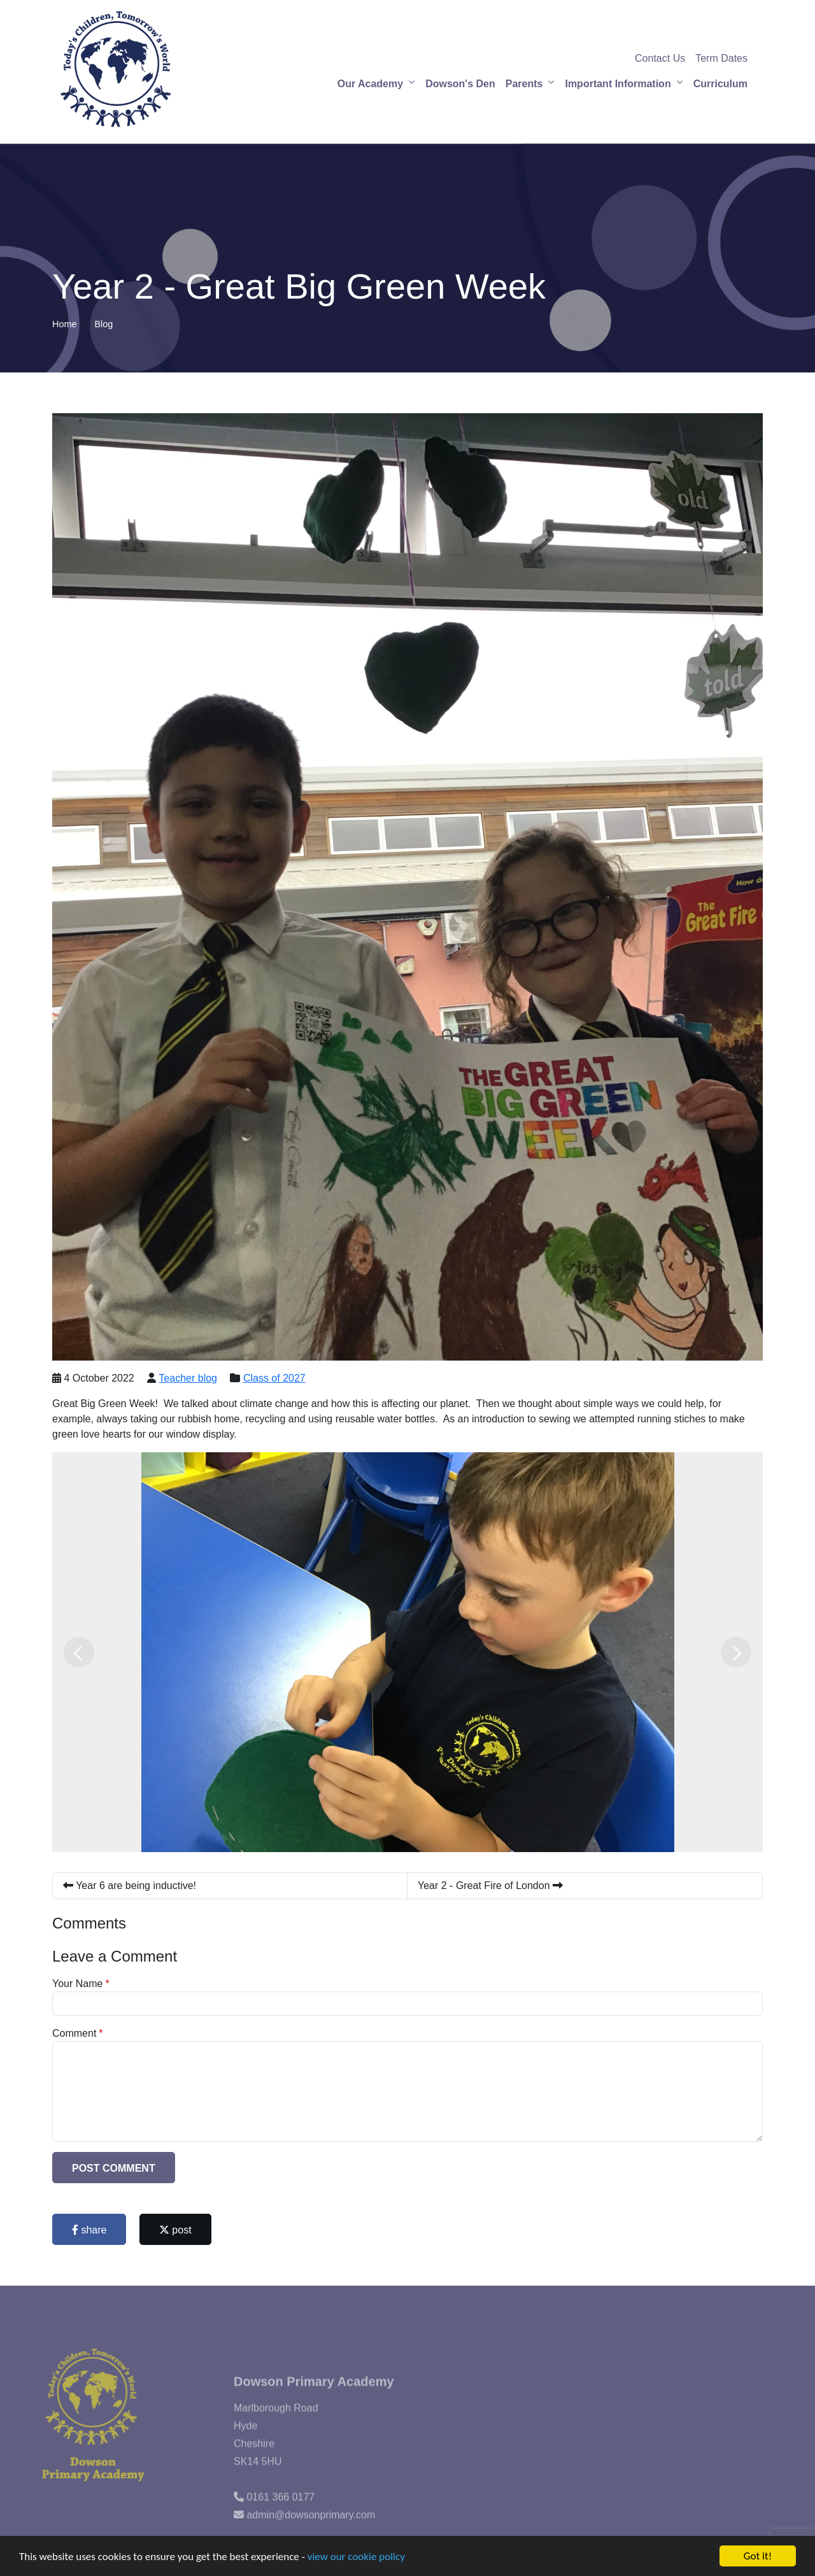 The height and width of the screenshot is (2576, 815). I want to click on post, so click(175, 2230).